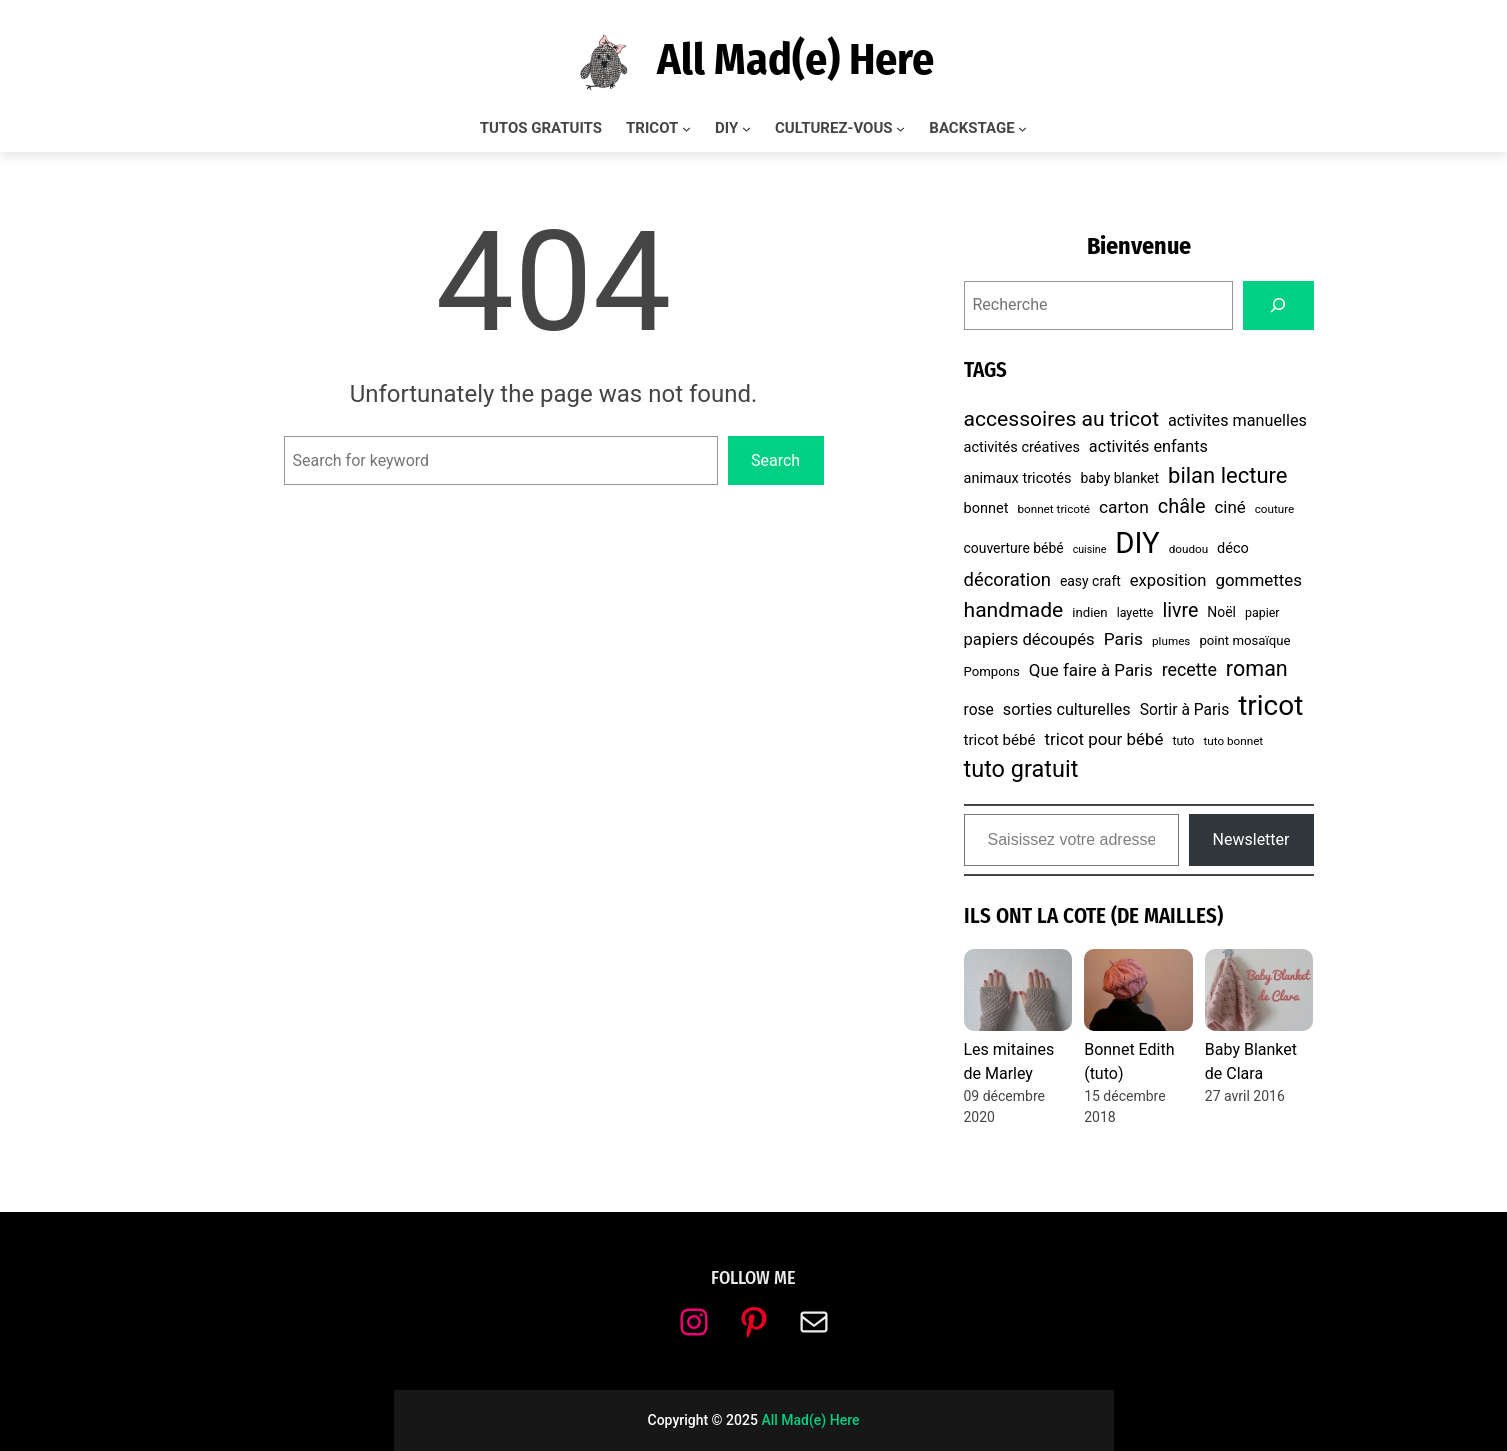 Image resolution: width=1507 pixels, height=1451 pixels. I want to click on point mosaïque [point mosaïque (8 éléments)], so click(1244, 640).